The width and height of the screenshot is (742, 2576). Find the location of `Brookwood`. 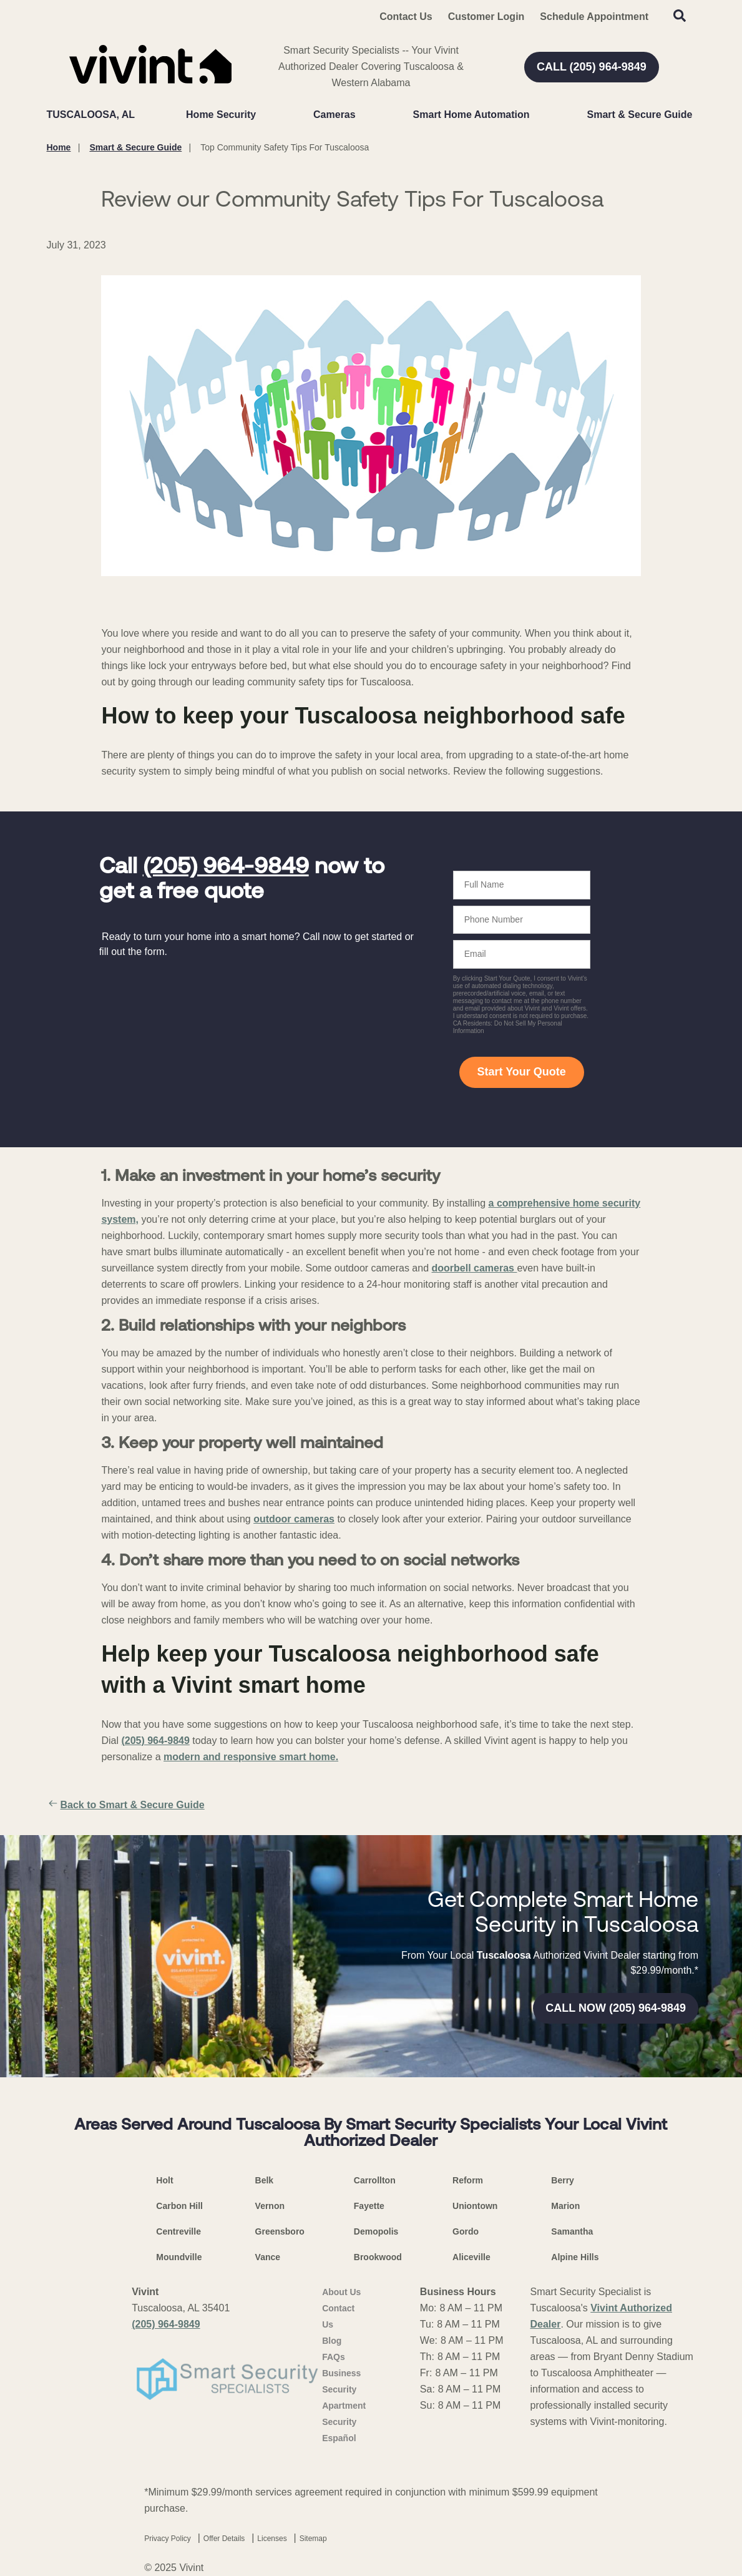

Brookwood is located at coordinates (378, 2257).